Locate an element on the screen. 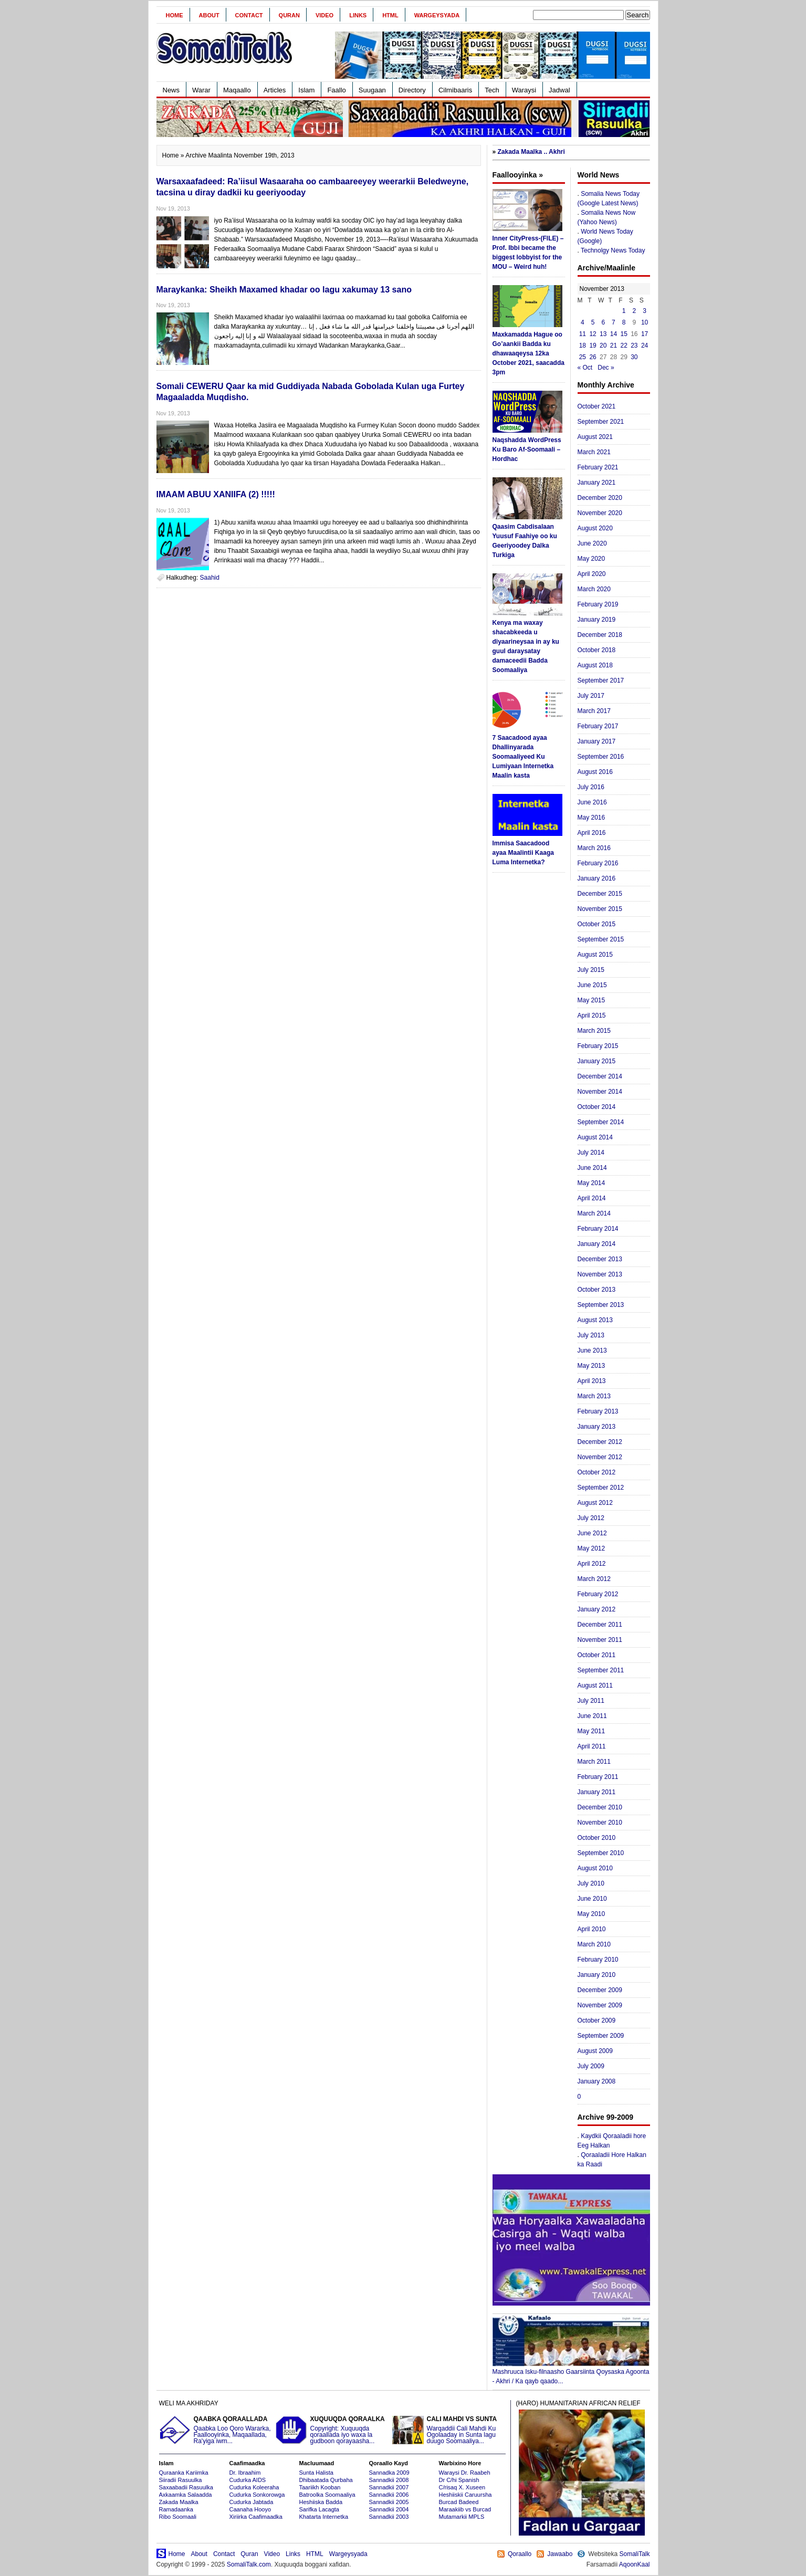  Sannadkii 2005 is located at coordinates (389, 2502).